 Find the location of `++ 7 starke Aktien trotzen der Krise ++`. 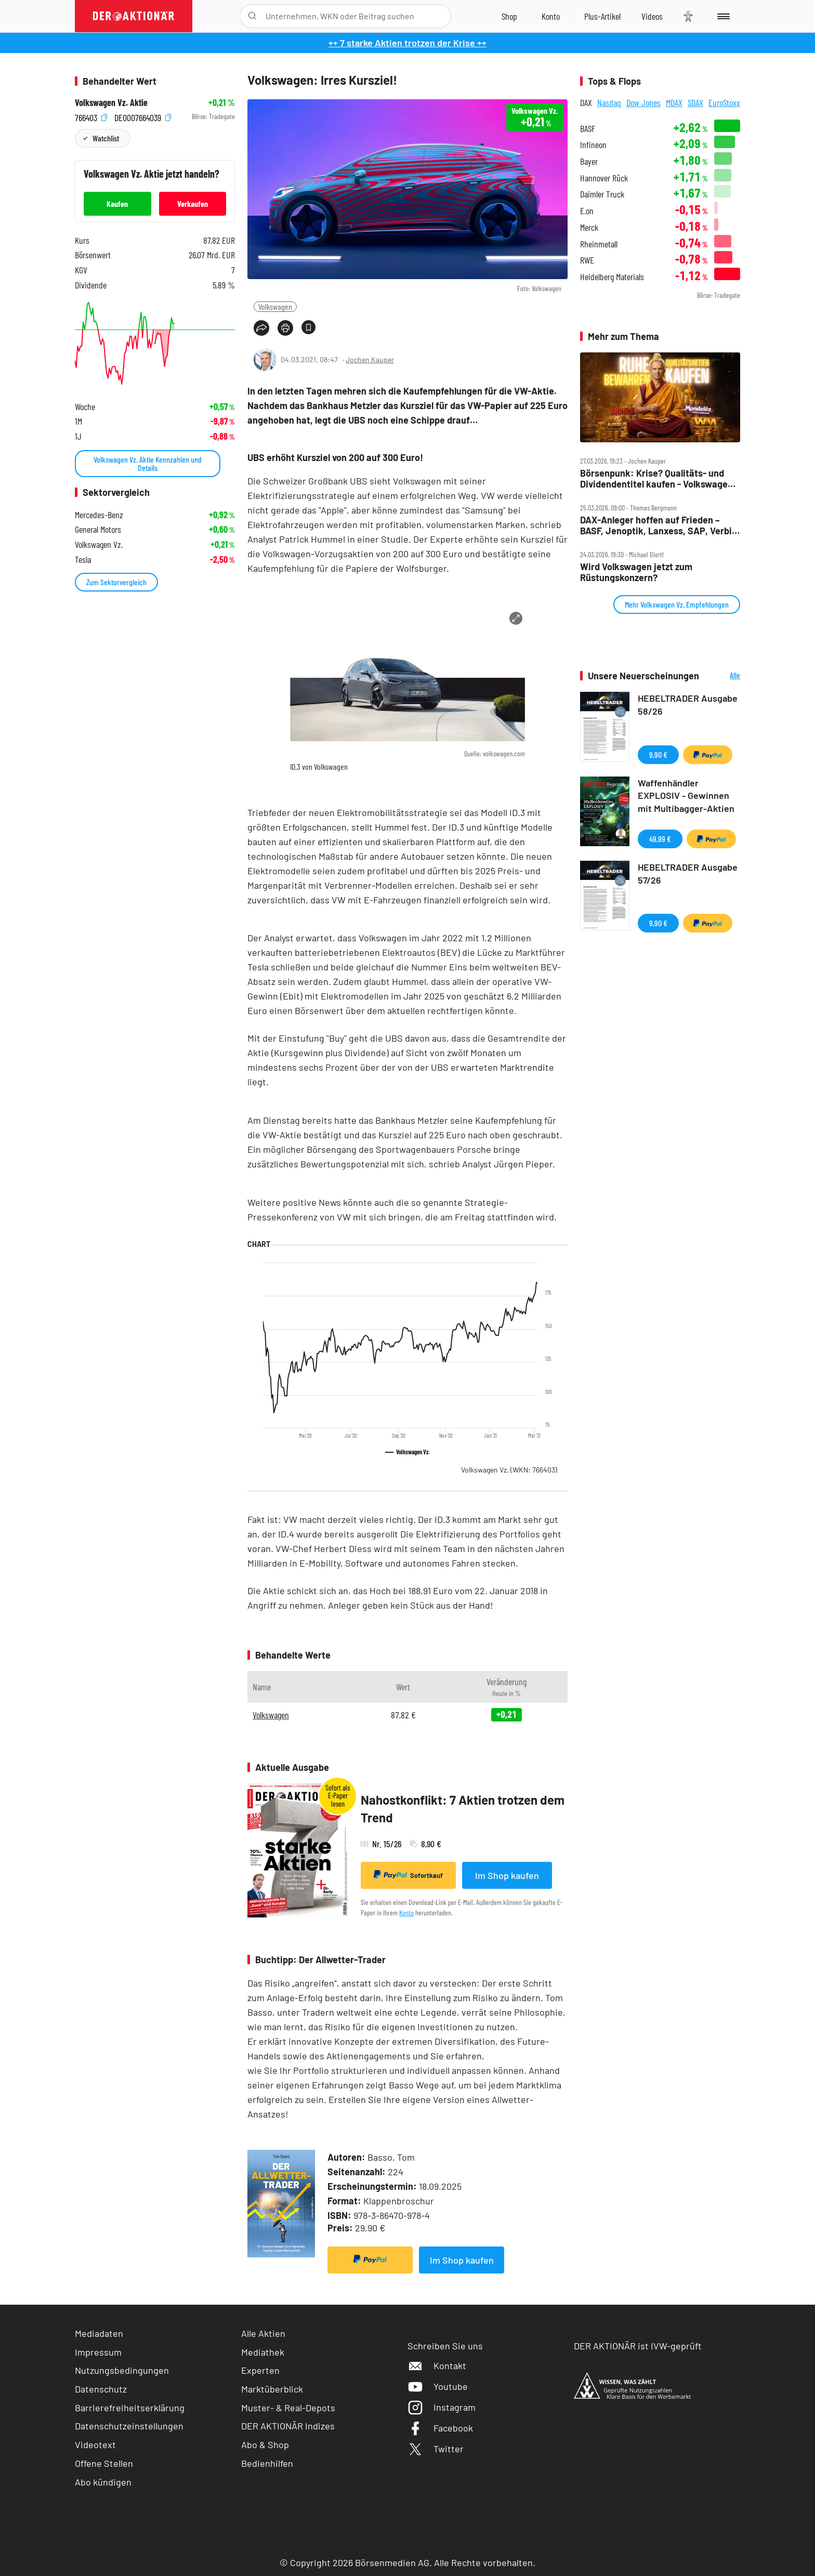

++ 7 starke Aktien trotzen der Krise ++ is located at coordinates (407, 42).